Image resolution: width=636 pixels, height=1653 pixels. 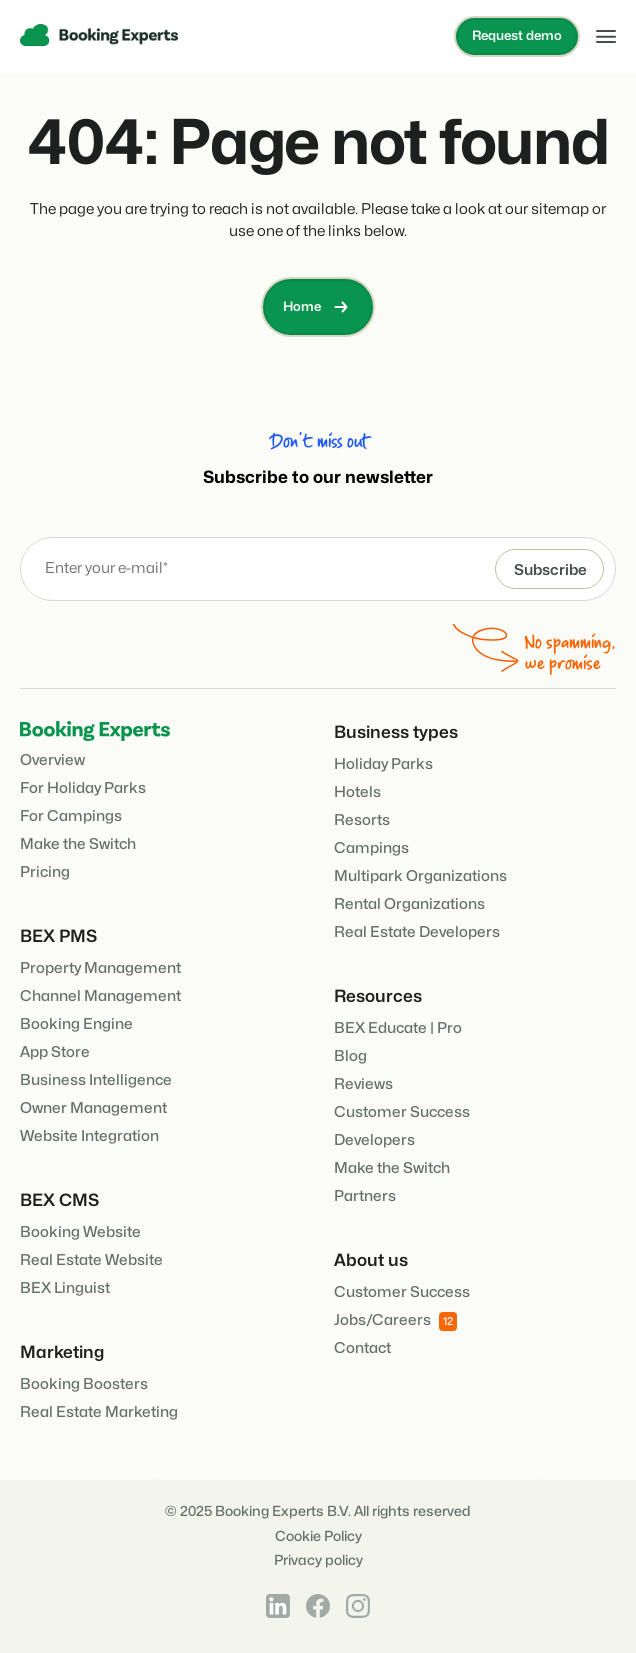 What do you see at coordinates (517, 36) in the screenshot?
I see `Request demo` at bounding box center [517, 36].